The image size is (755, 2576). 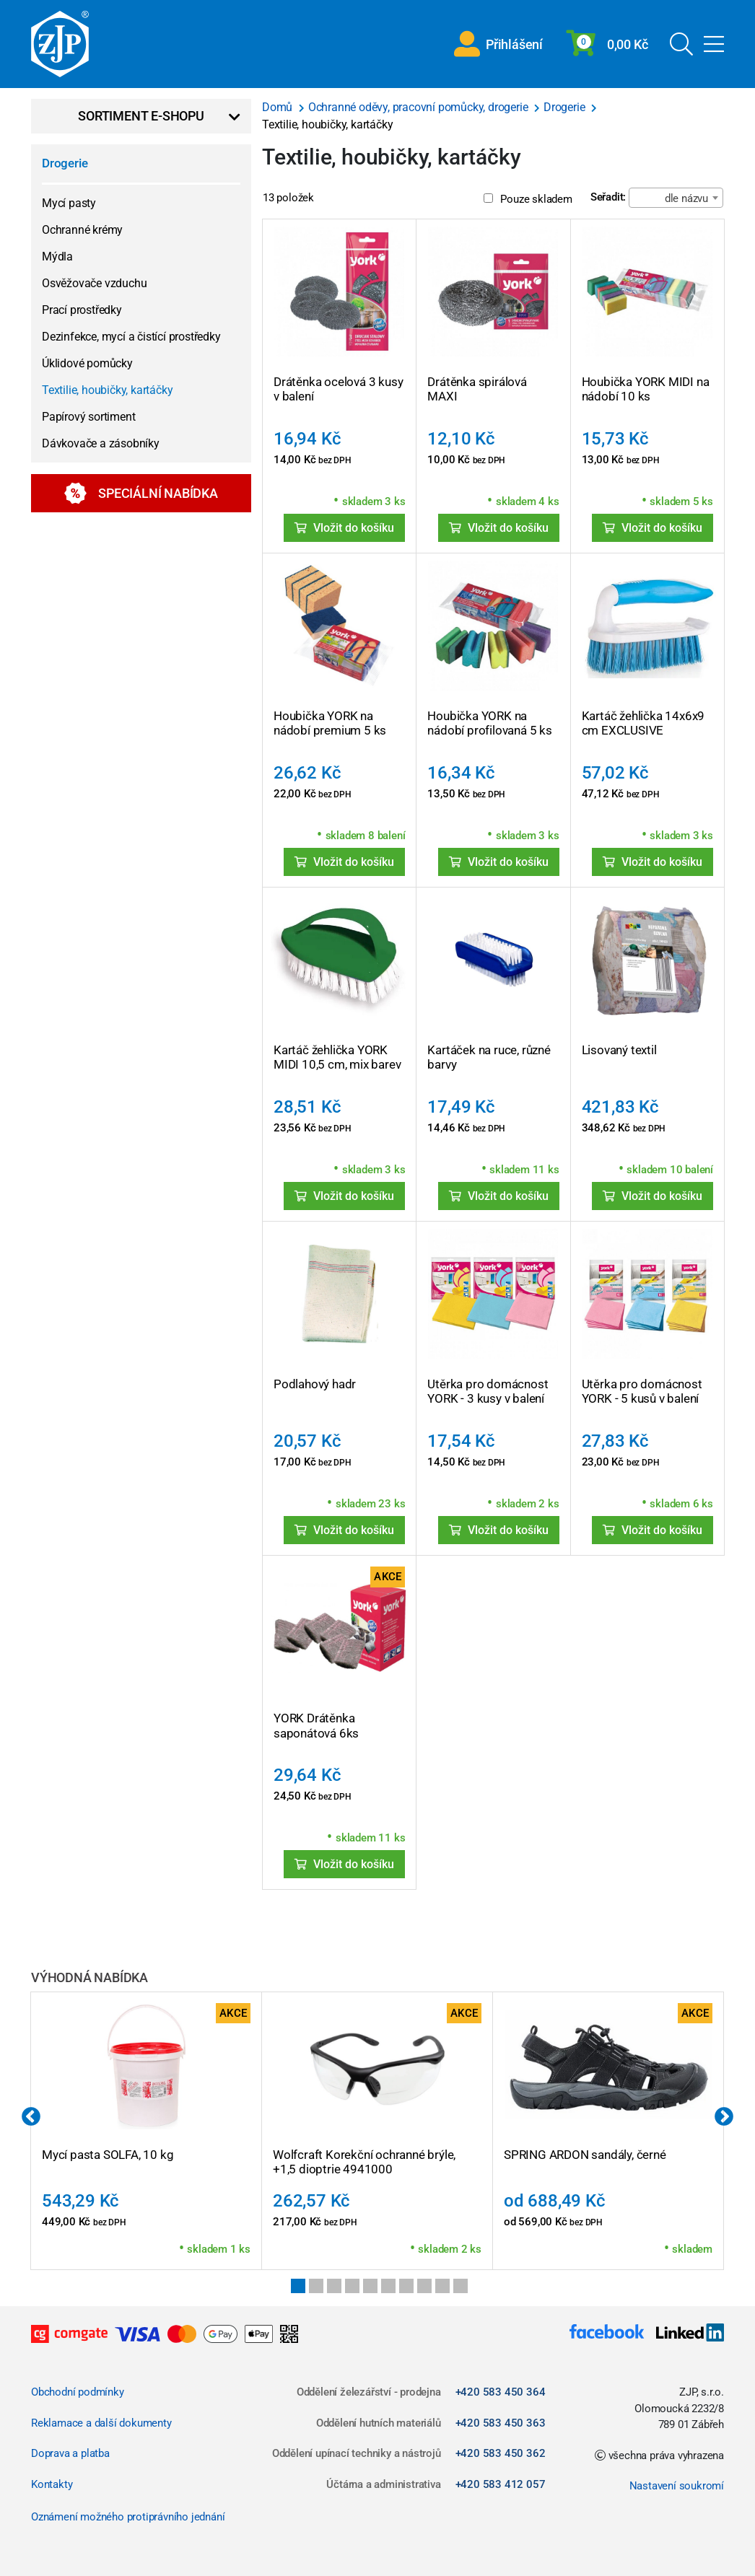 What do you see at coordinates (676, 2485) in the screenshot?
I see `Nastavení soukromí` at bounding box center [676, 2485].